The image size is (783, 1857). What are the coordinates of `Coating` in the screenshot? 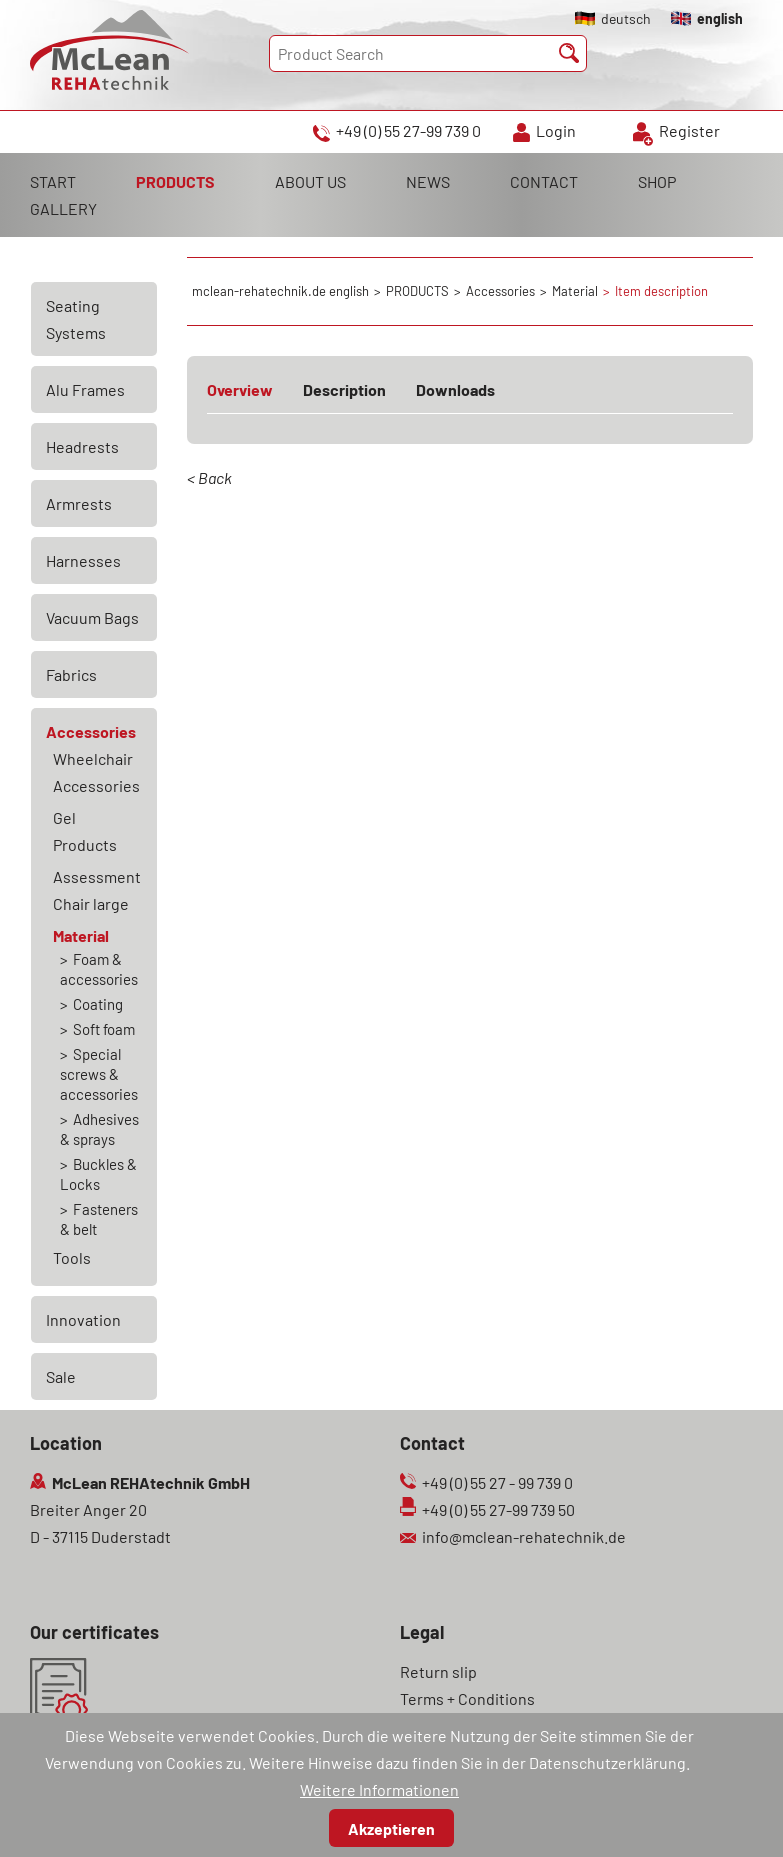 It's located at (98, 1004).